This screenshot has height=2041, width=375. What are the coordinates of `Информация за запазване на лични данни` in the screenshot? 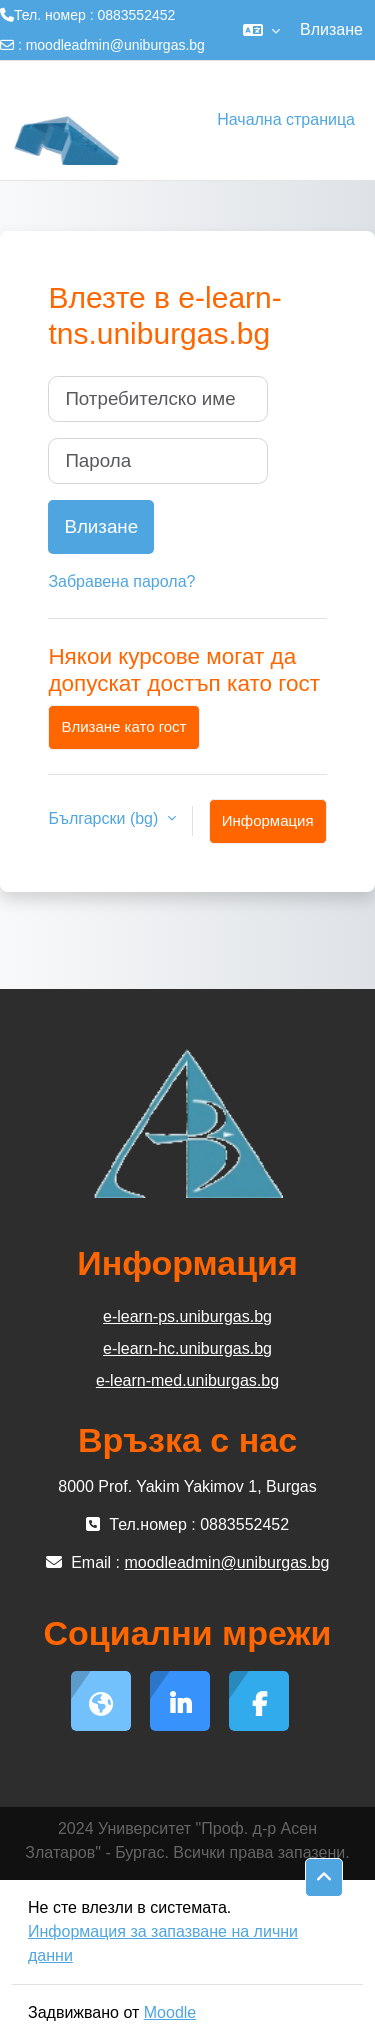 It's located at (163, 1943).